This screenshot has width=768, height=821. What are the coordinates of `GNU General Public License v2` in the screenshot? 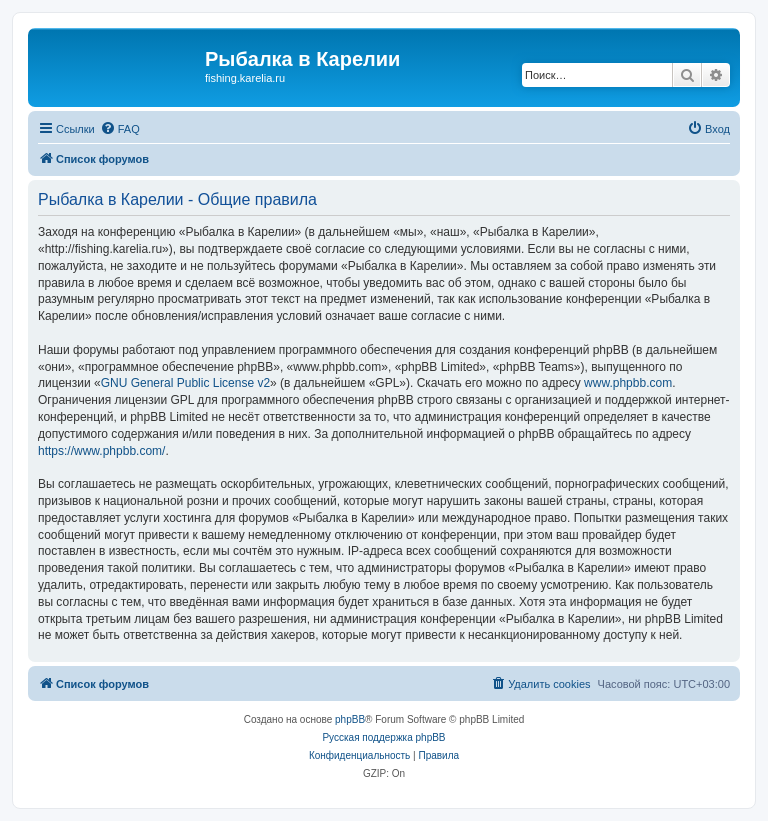 It's located at (185, 383).